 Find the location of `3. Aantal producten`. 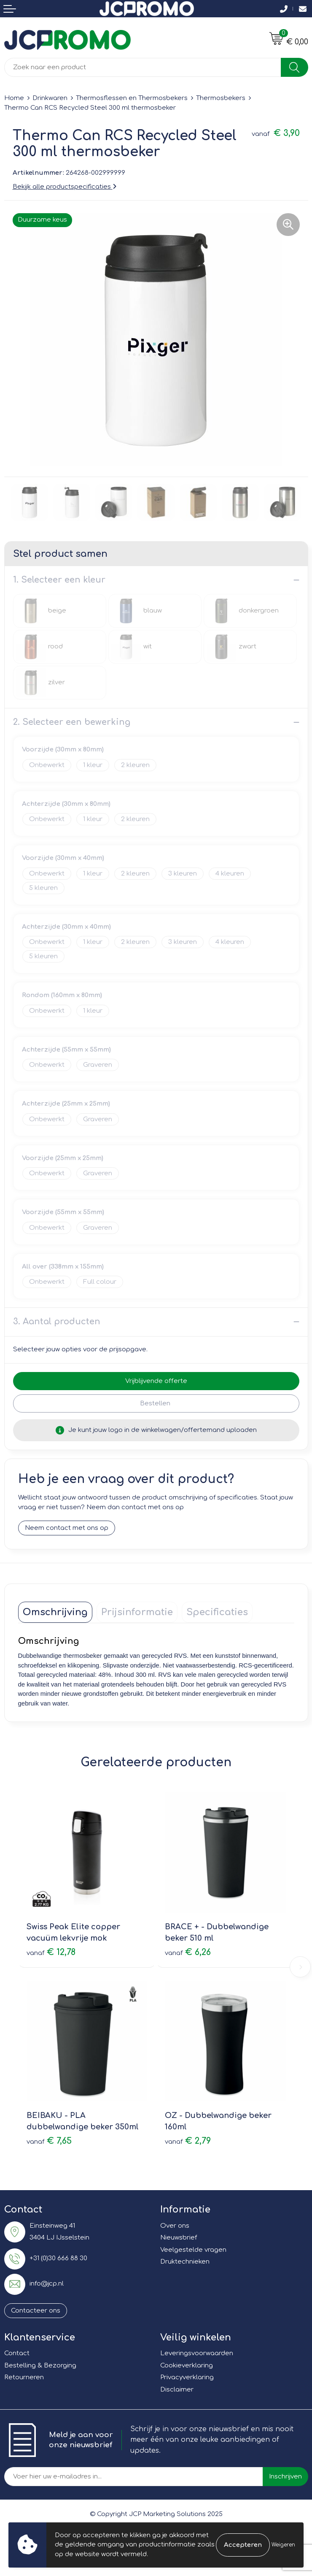

3. Aantal producten is located at coordinates (56, 1321).